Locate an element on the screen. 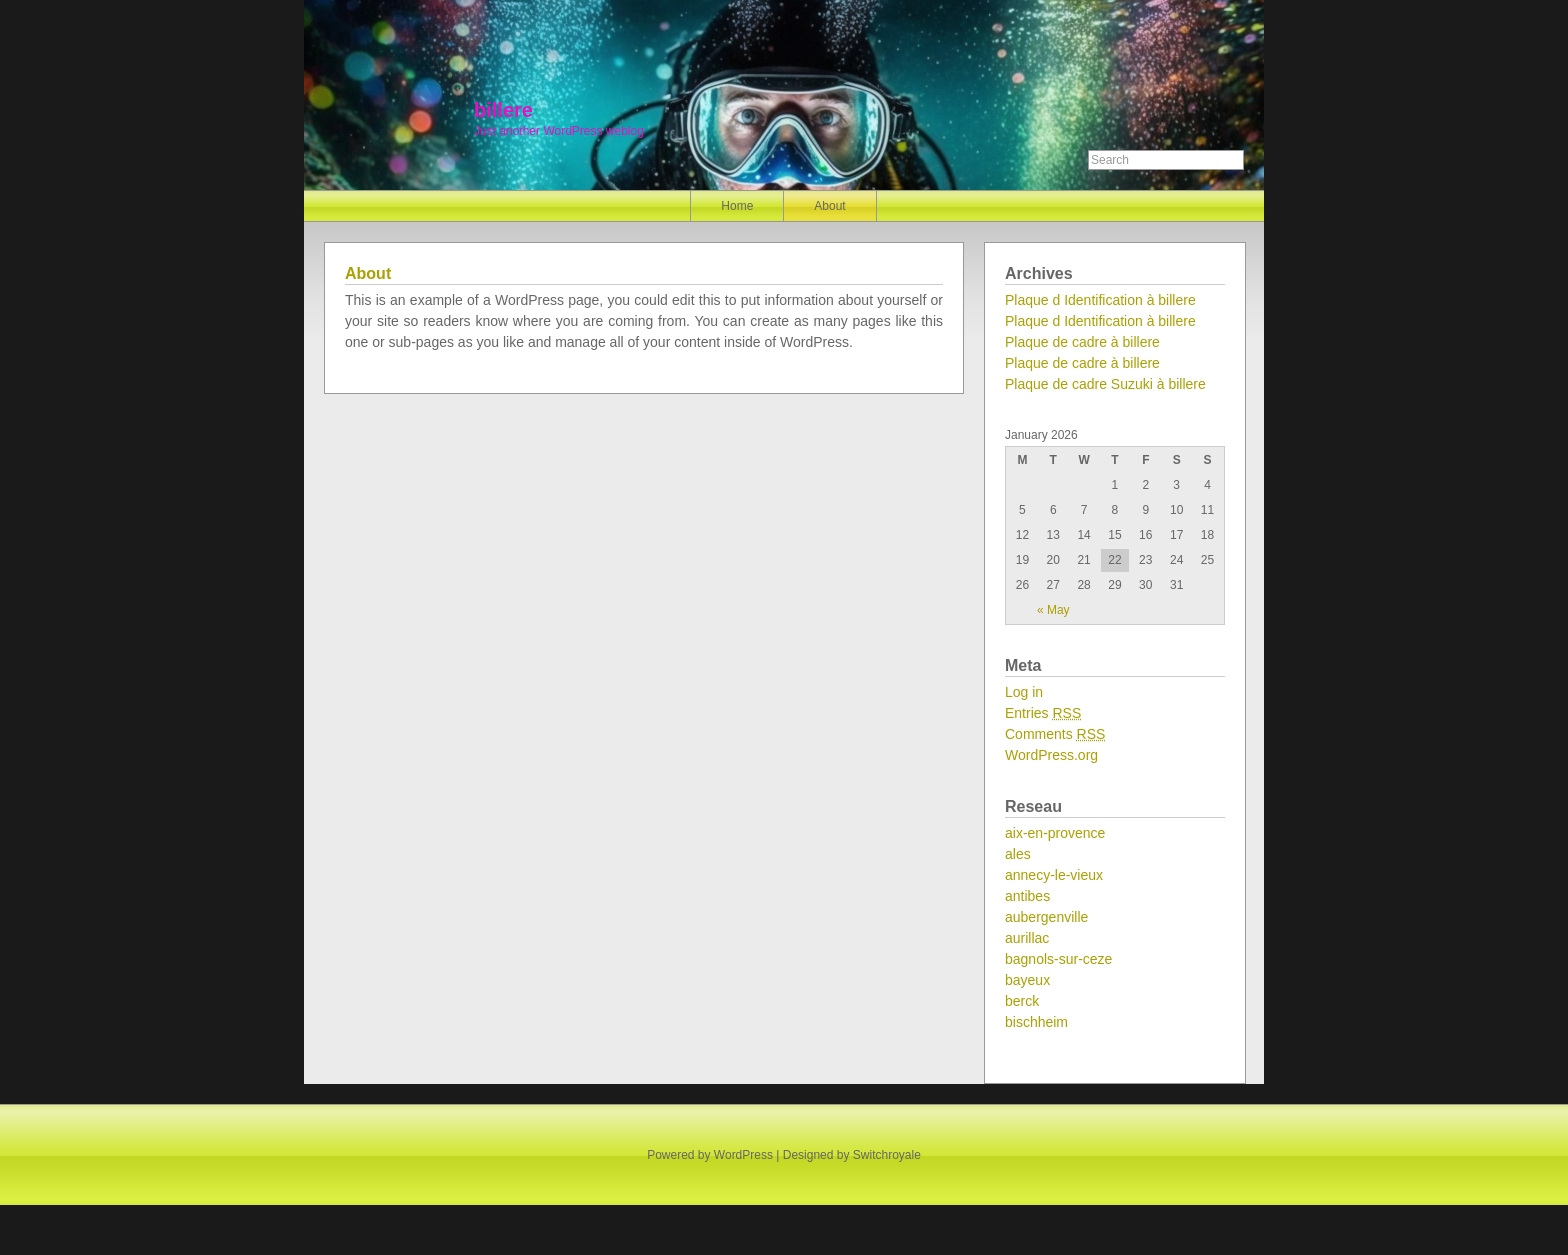 The width and height of the screenshot is (1568, 1255). annecy-le-vieux is located at coordinates (1054, 875).